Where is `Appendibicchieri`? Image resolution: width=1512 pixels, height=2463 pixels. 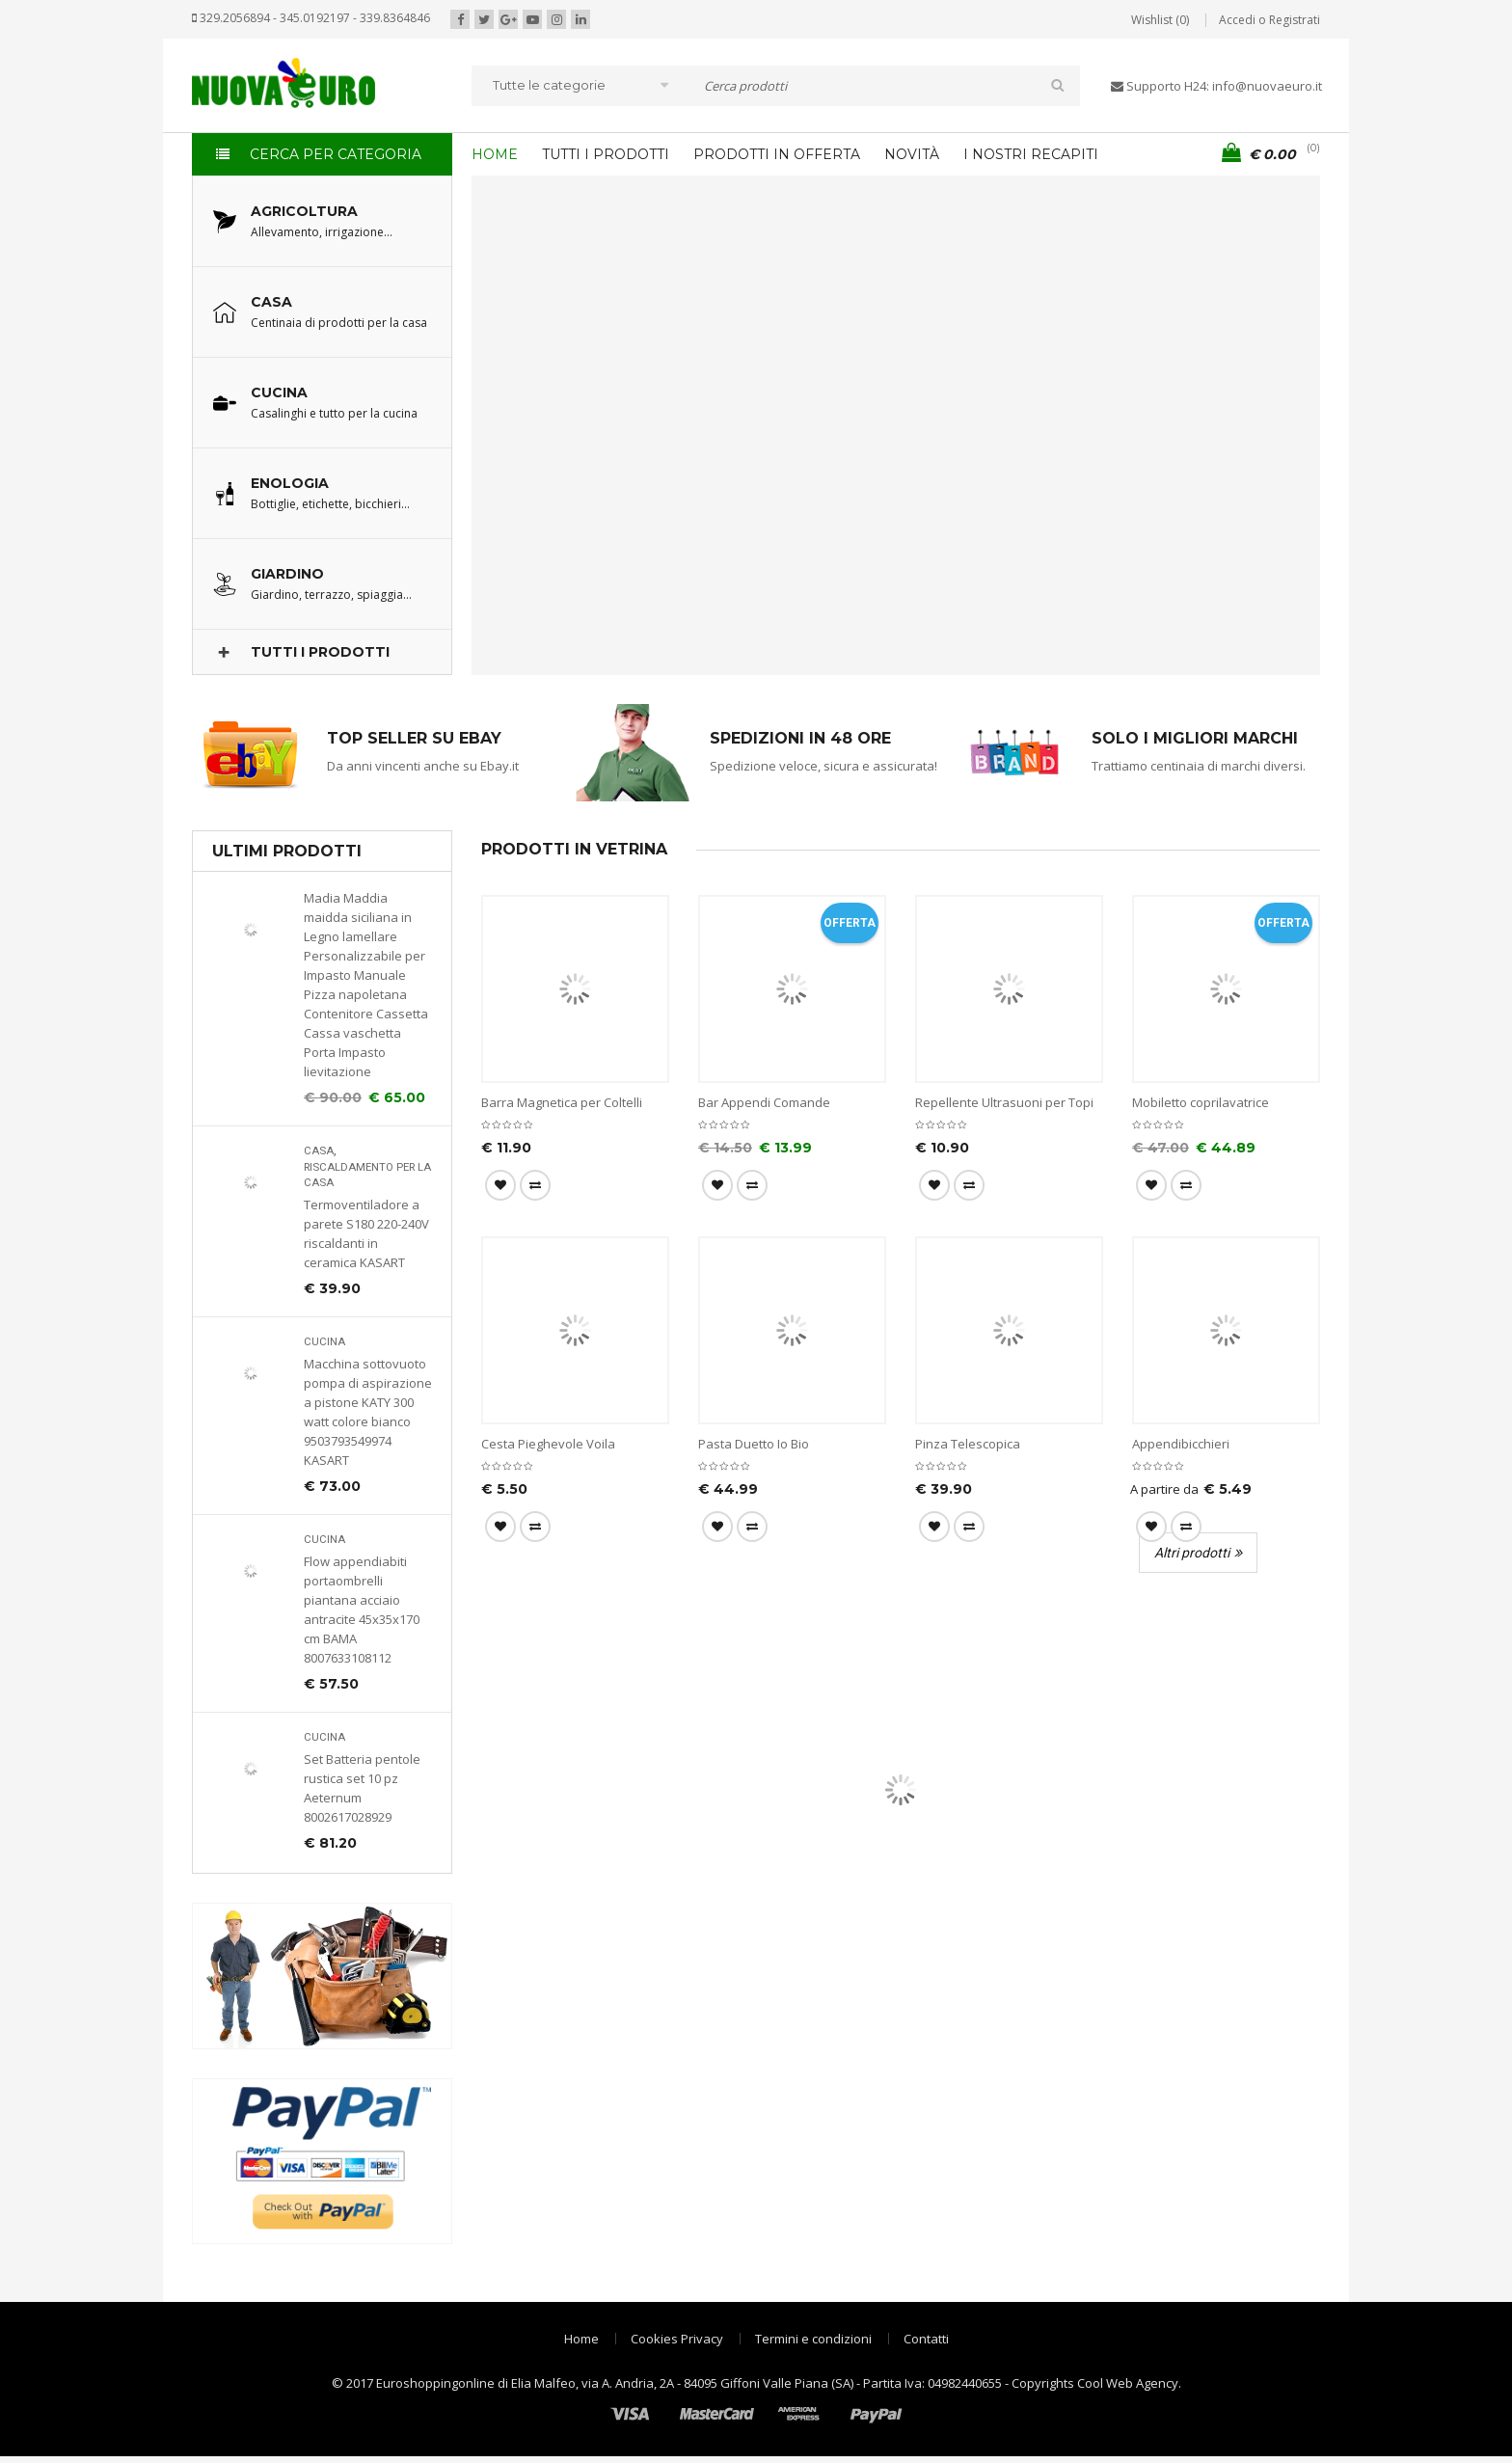
Appendibicchieri is located at coordinates (1180, 1443).